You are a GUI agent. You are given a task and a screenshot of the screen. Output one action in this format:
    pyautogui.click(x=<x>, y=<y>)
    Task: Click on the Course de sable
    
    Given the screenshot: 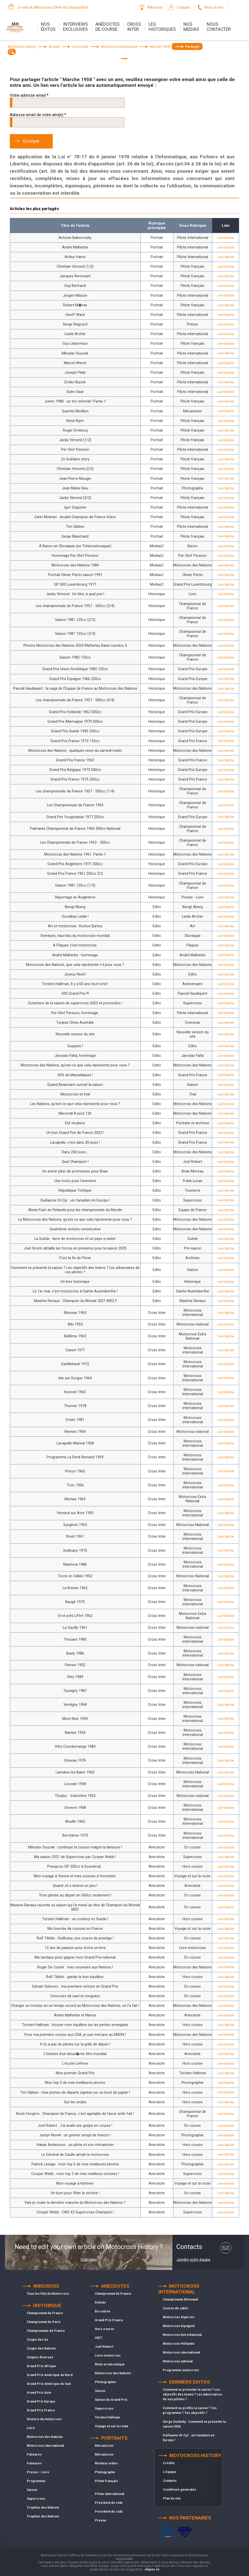 What is the action you would take?
    pyautogui.click(x=175, y=2308)
    